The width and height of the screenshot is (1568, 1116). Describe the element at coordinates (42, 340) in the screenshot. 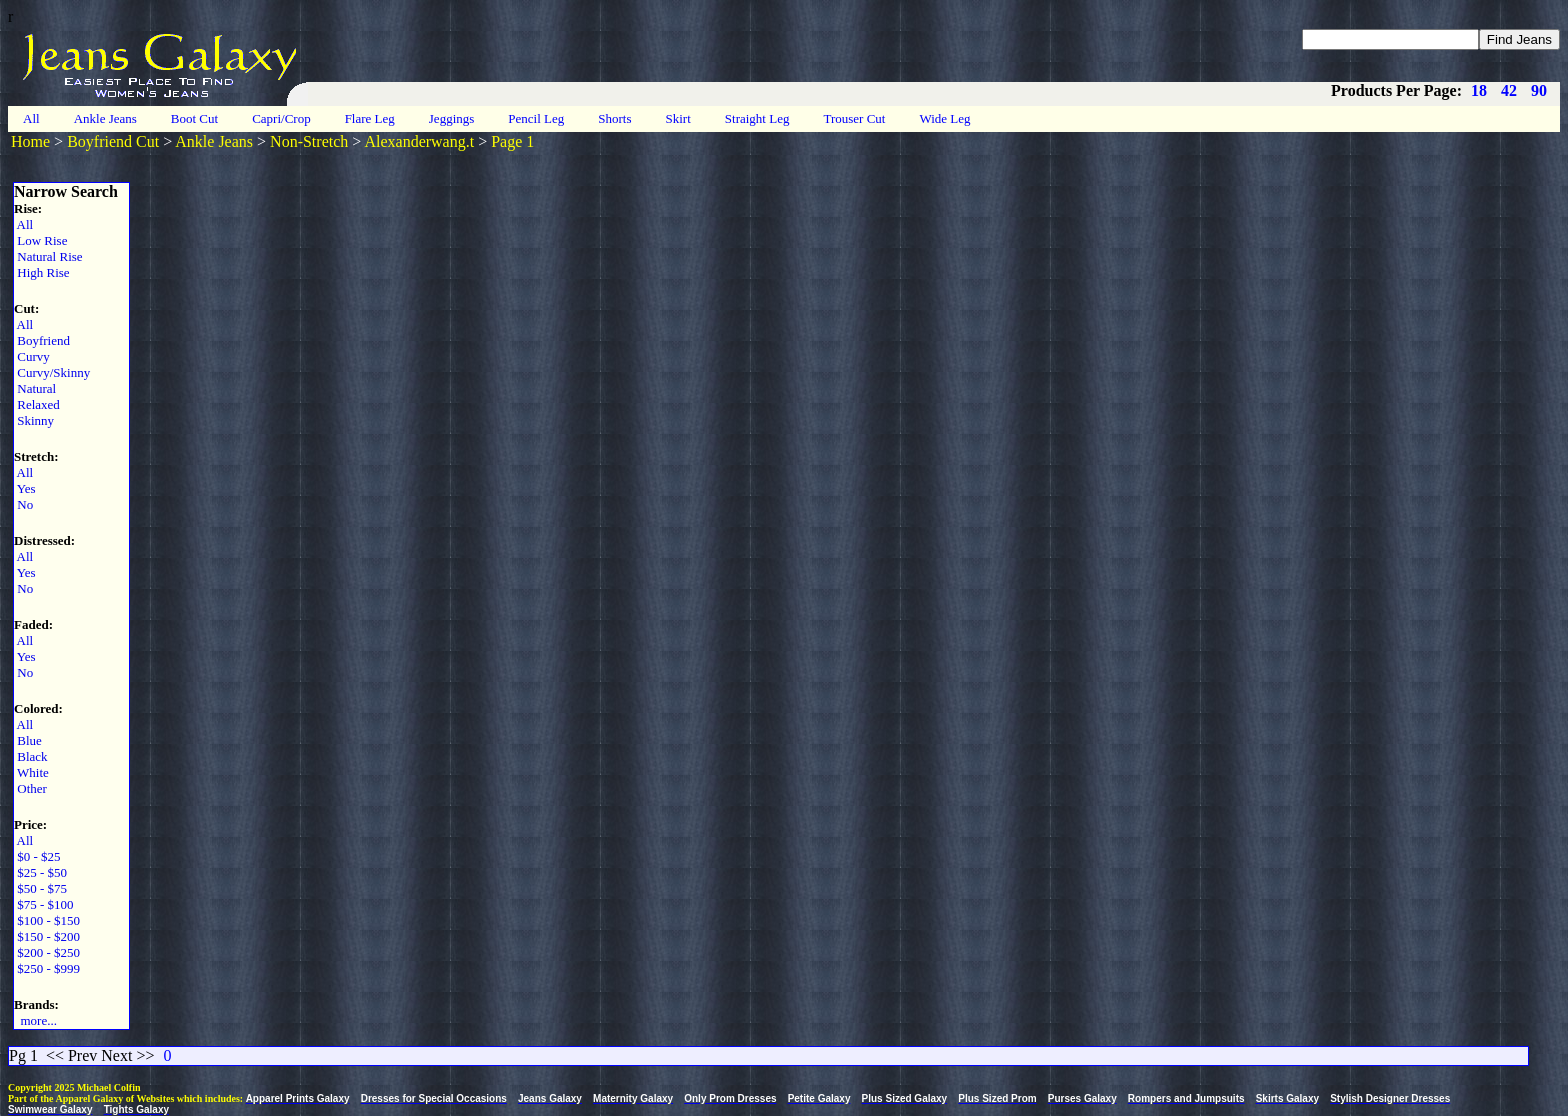

I see `Boyfriend` at that location.